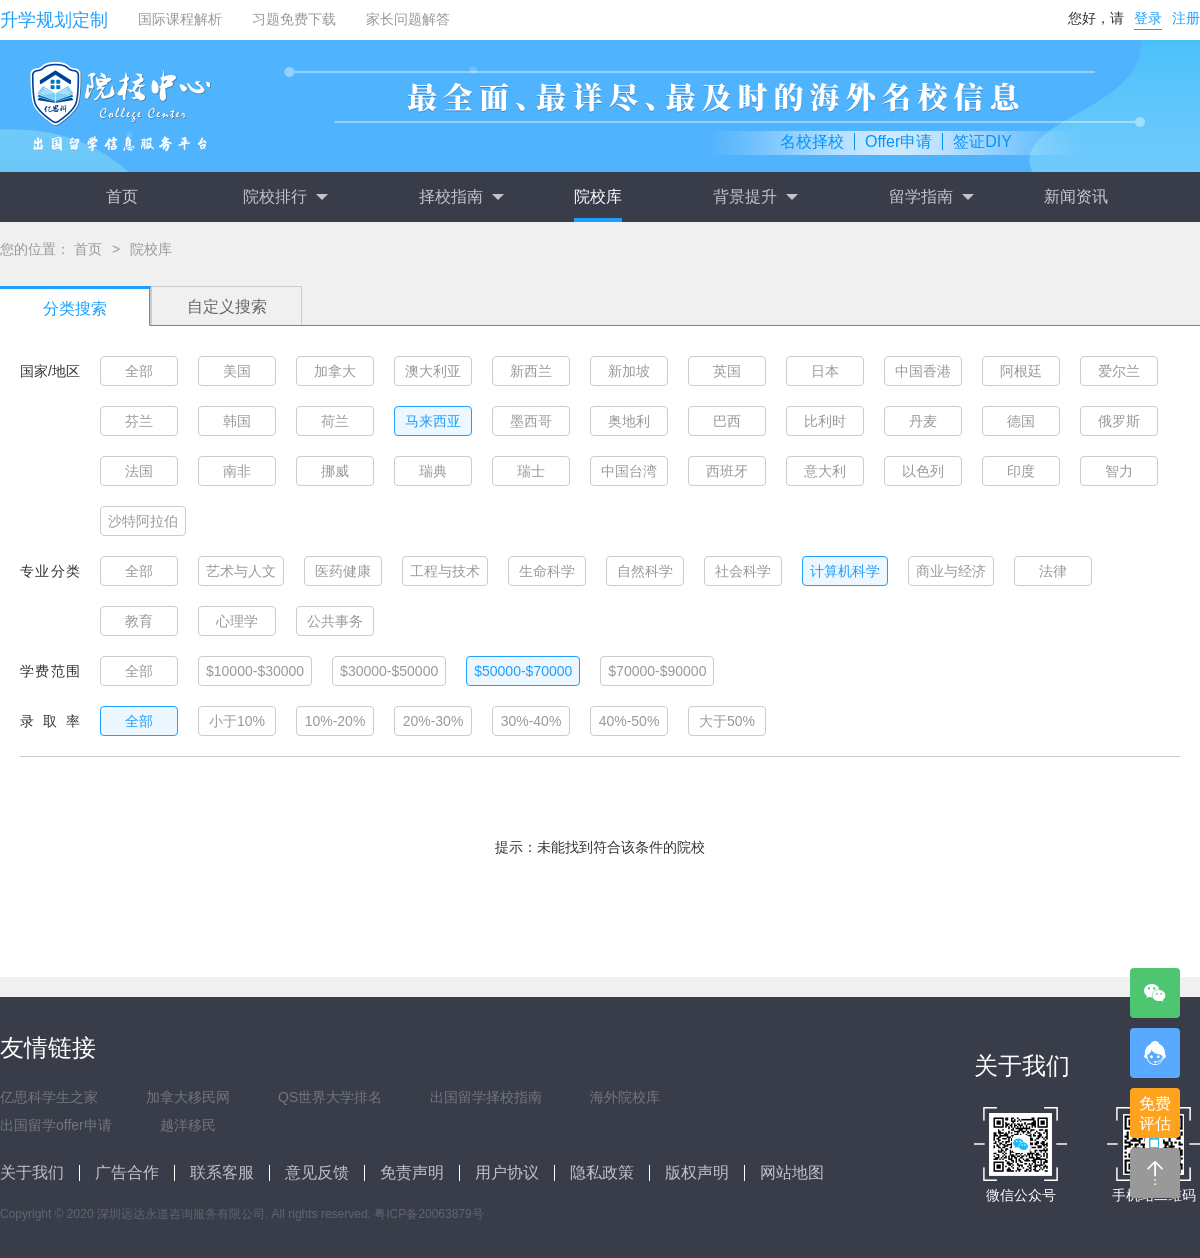 The width and height of the screenshot is (1200, 1258). Describe the element at coordinates (139, 421) in the screenshot. I see `芬兰` at that location.